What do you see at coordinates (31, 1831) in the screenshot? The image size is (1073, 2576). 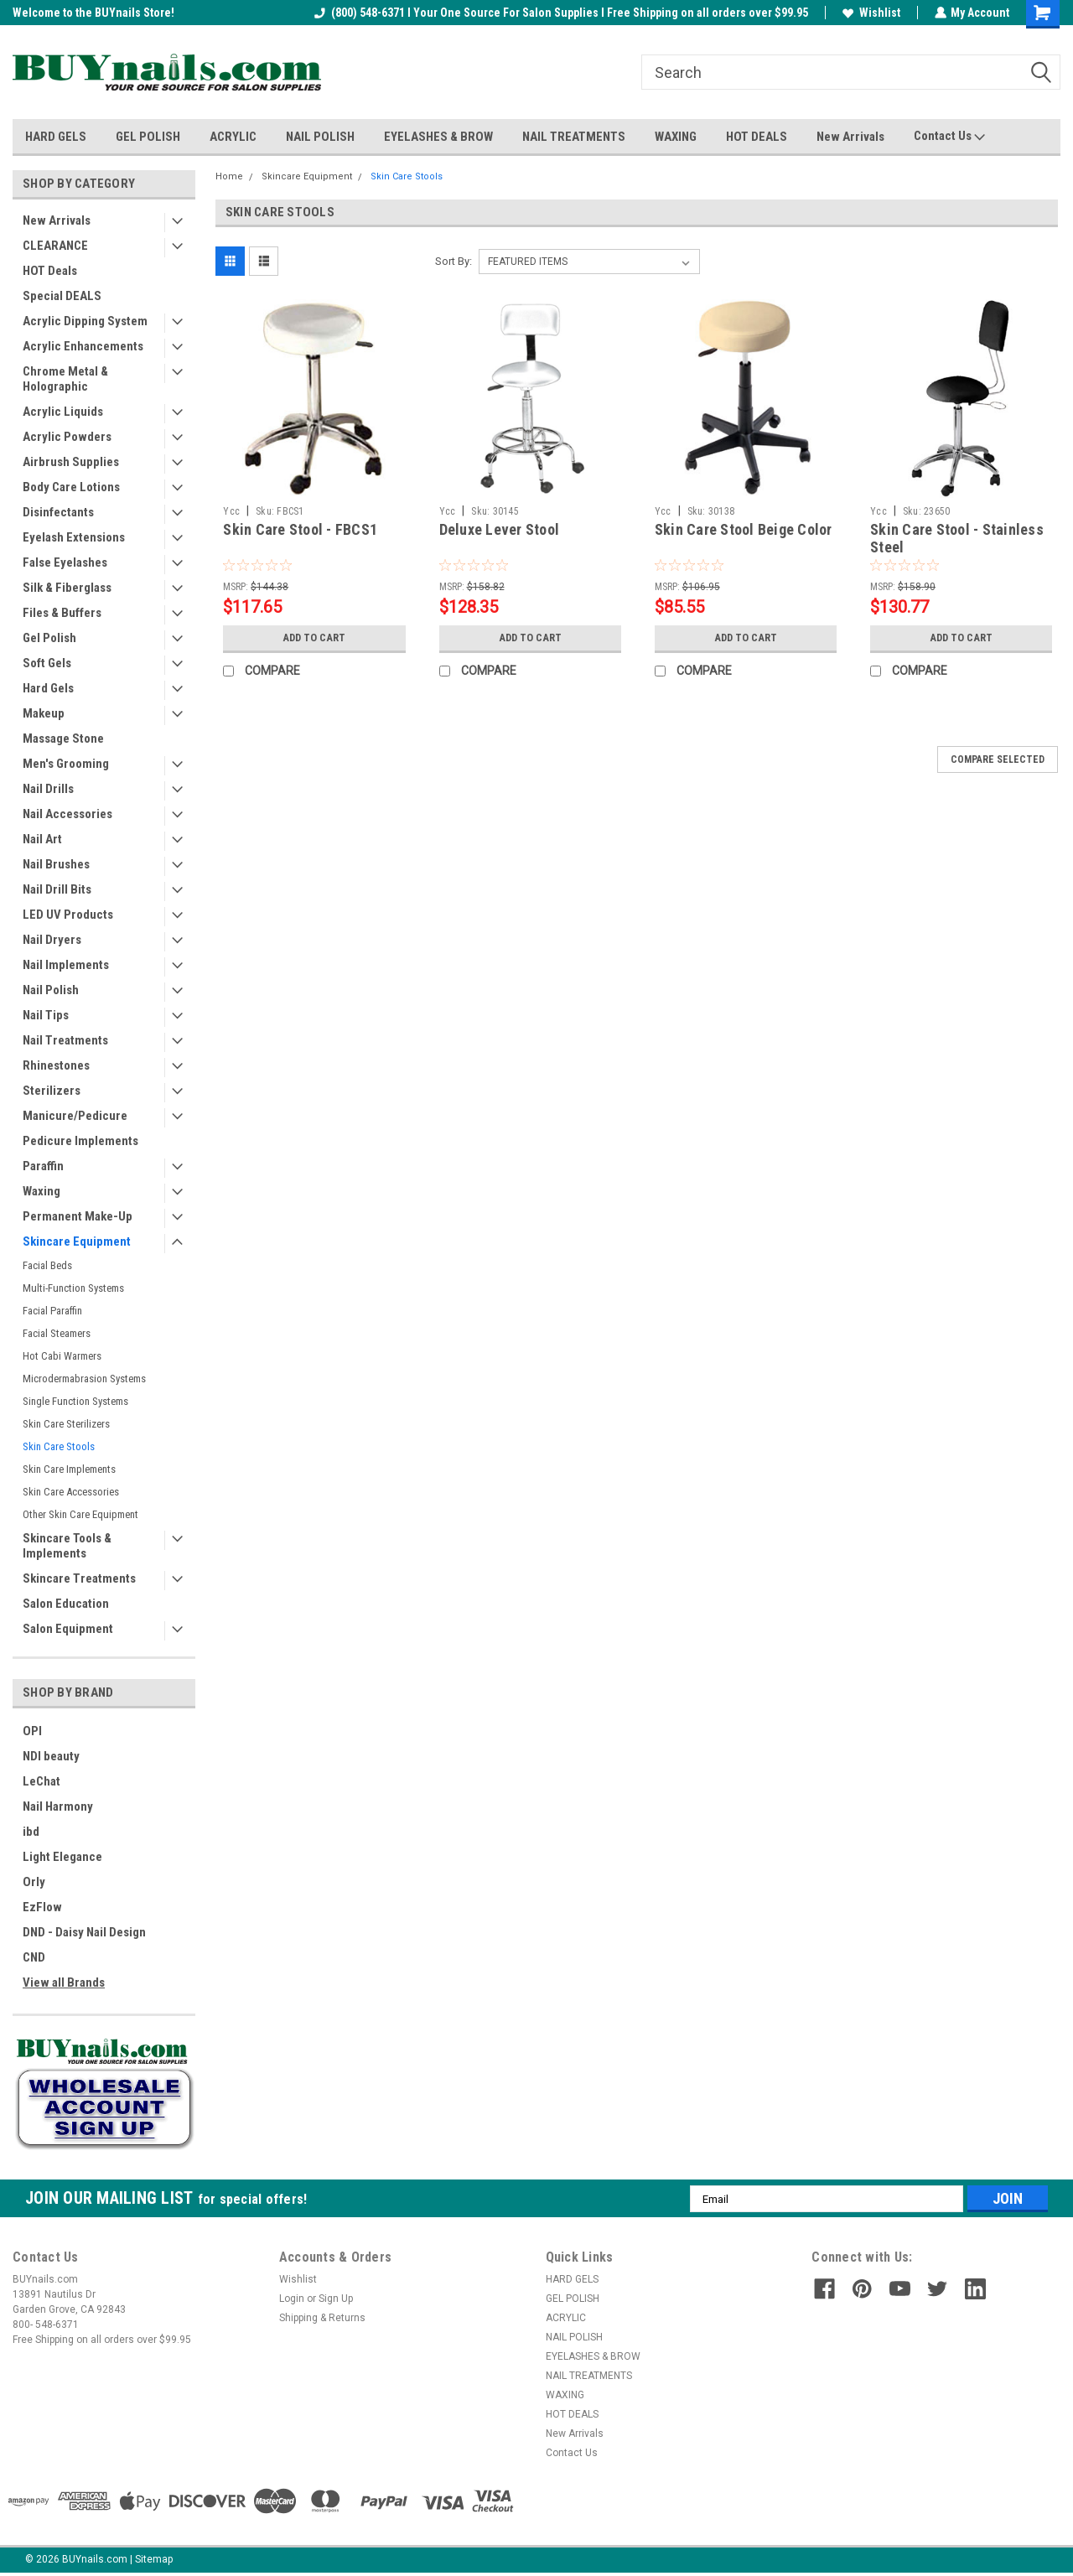 I see `ibd` at bounding box center [31, 1831].